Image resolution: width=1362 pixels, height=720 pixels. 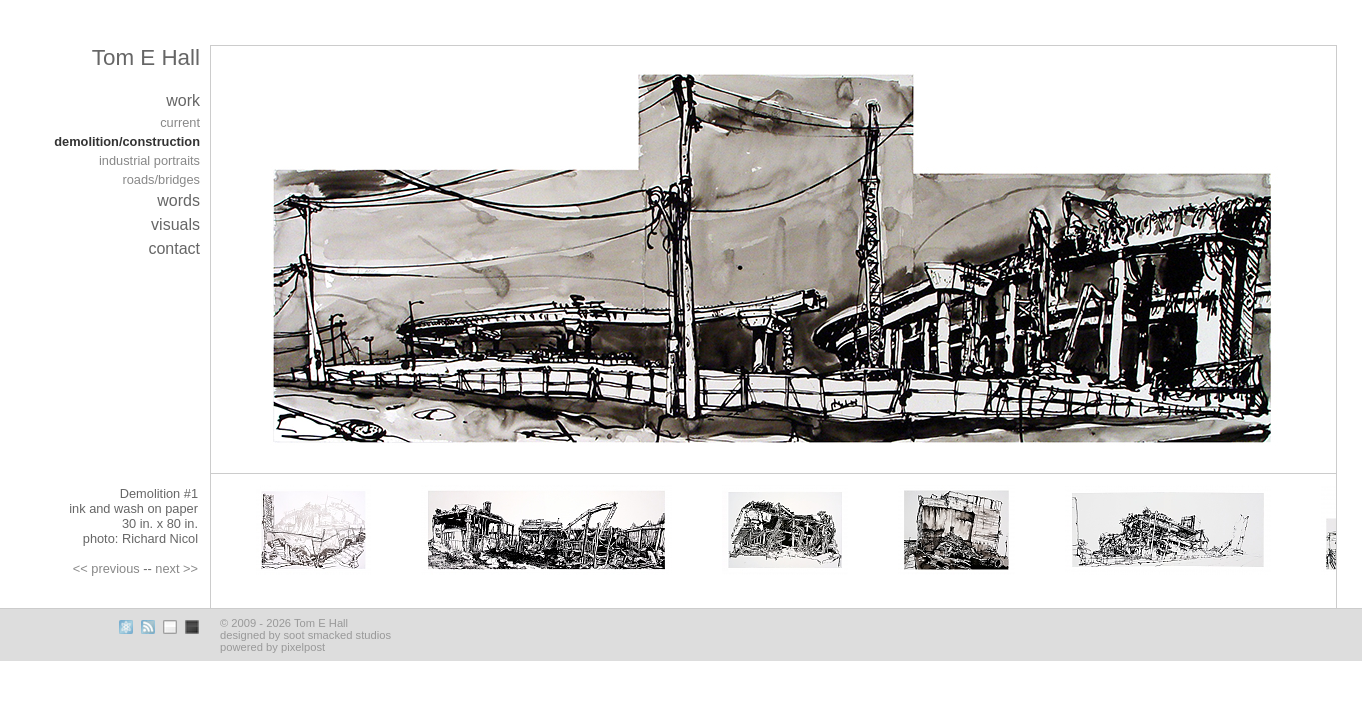 What do you see at coordinates (303, 647) in the screenshot?
I see `pixelpost` at bounding box center [303, 647].